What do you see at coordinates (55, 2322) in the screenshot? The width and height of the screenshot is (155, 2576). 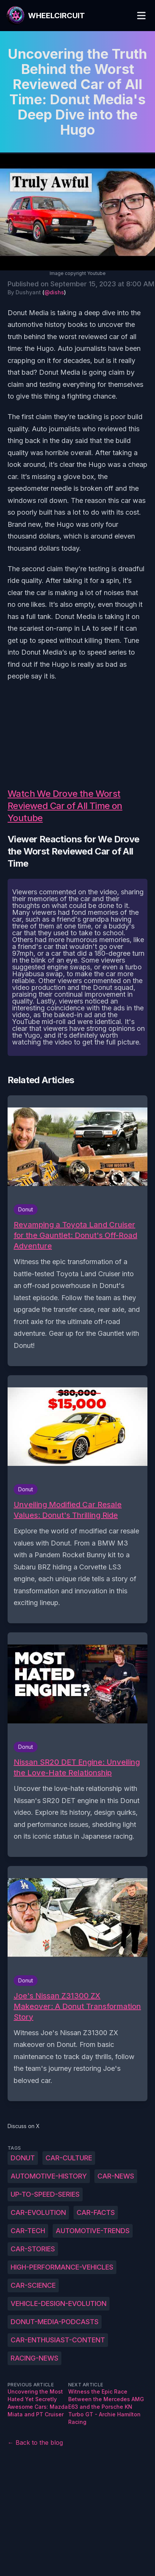 I see `Donut-Media-podcasts` at bounding box center [55, 2322].